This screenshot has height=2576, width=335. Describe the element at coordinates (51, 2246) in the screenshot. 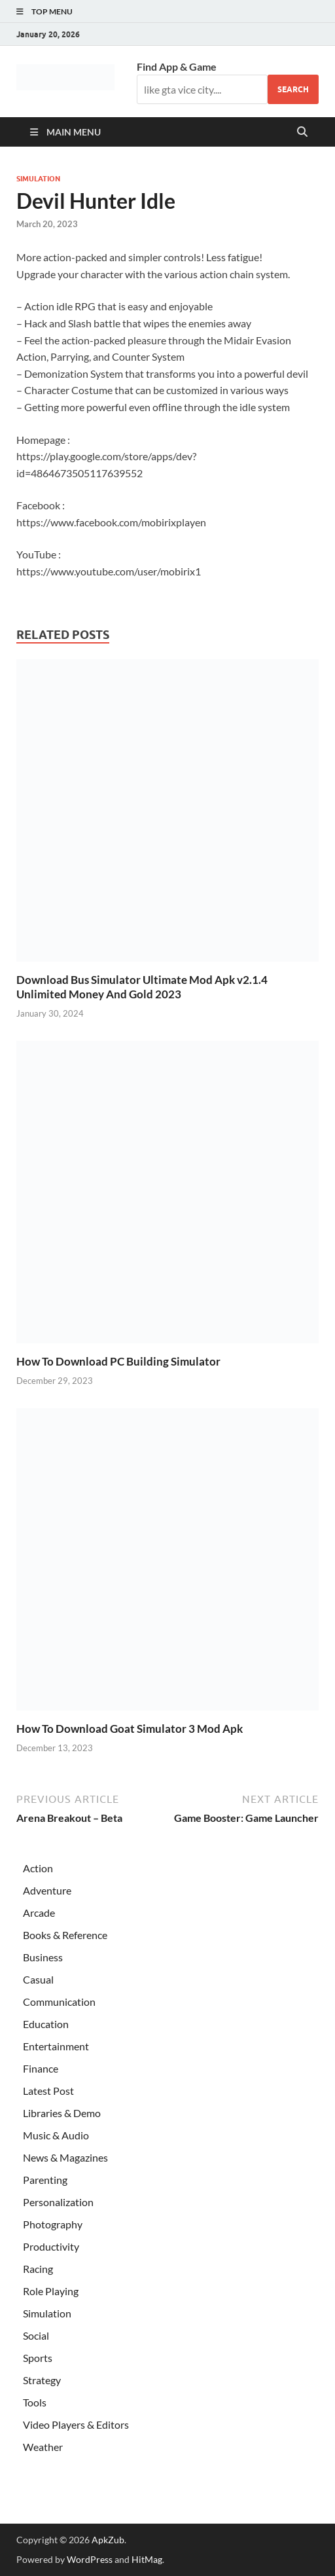

I see `Productivity` at that location.